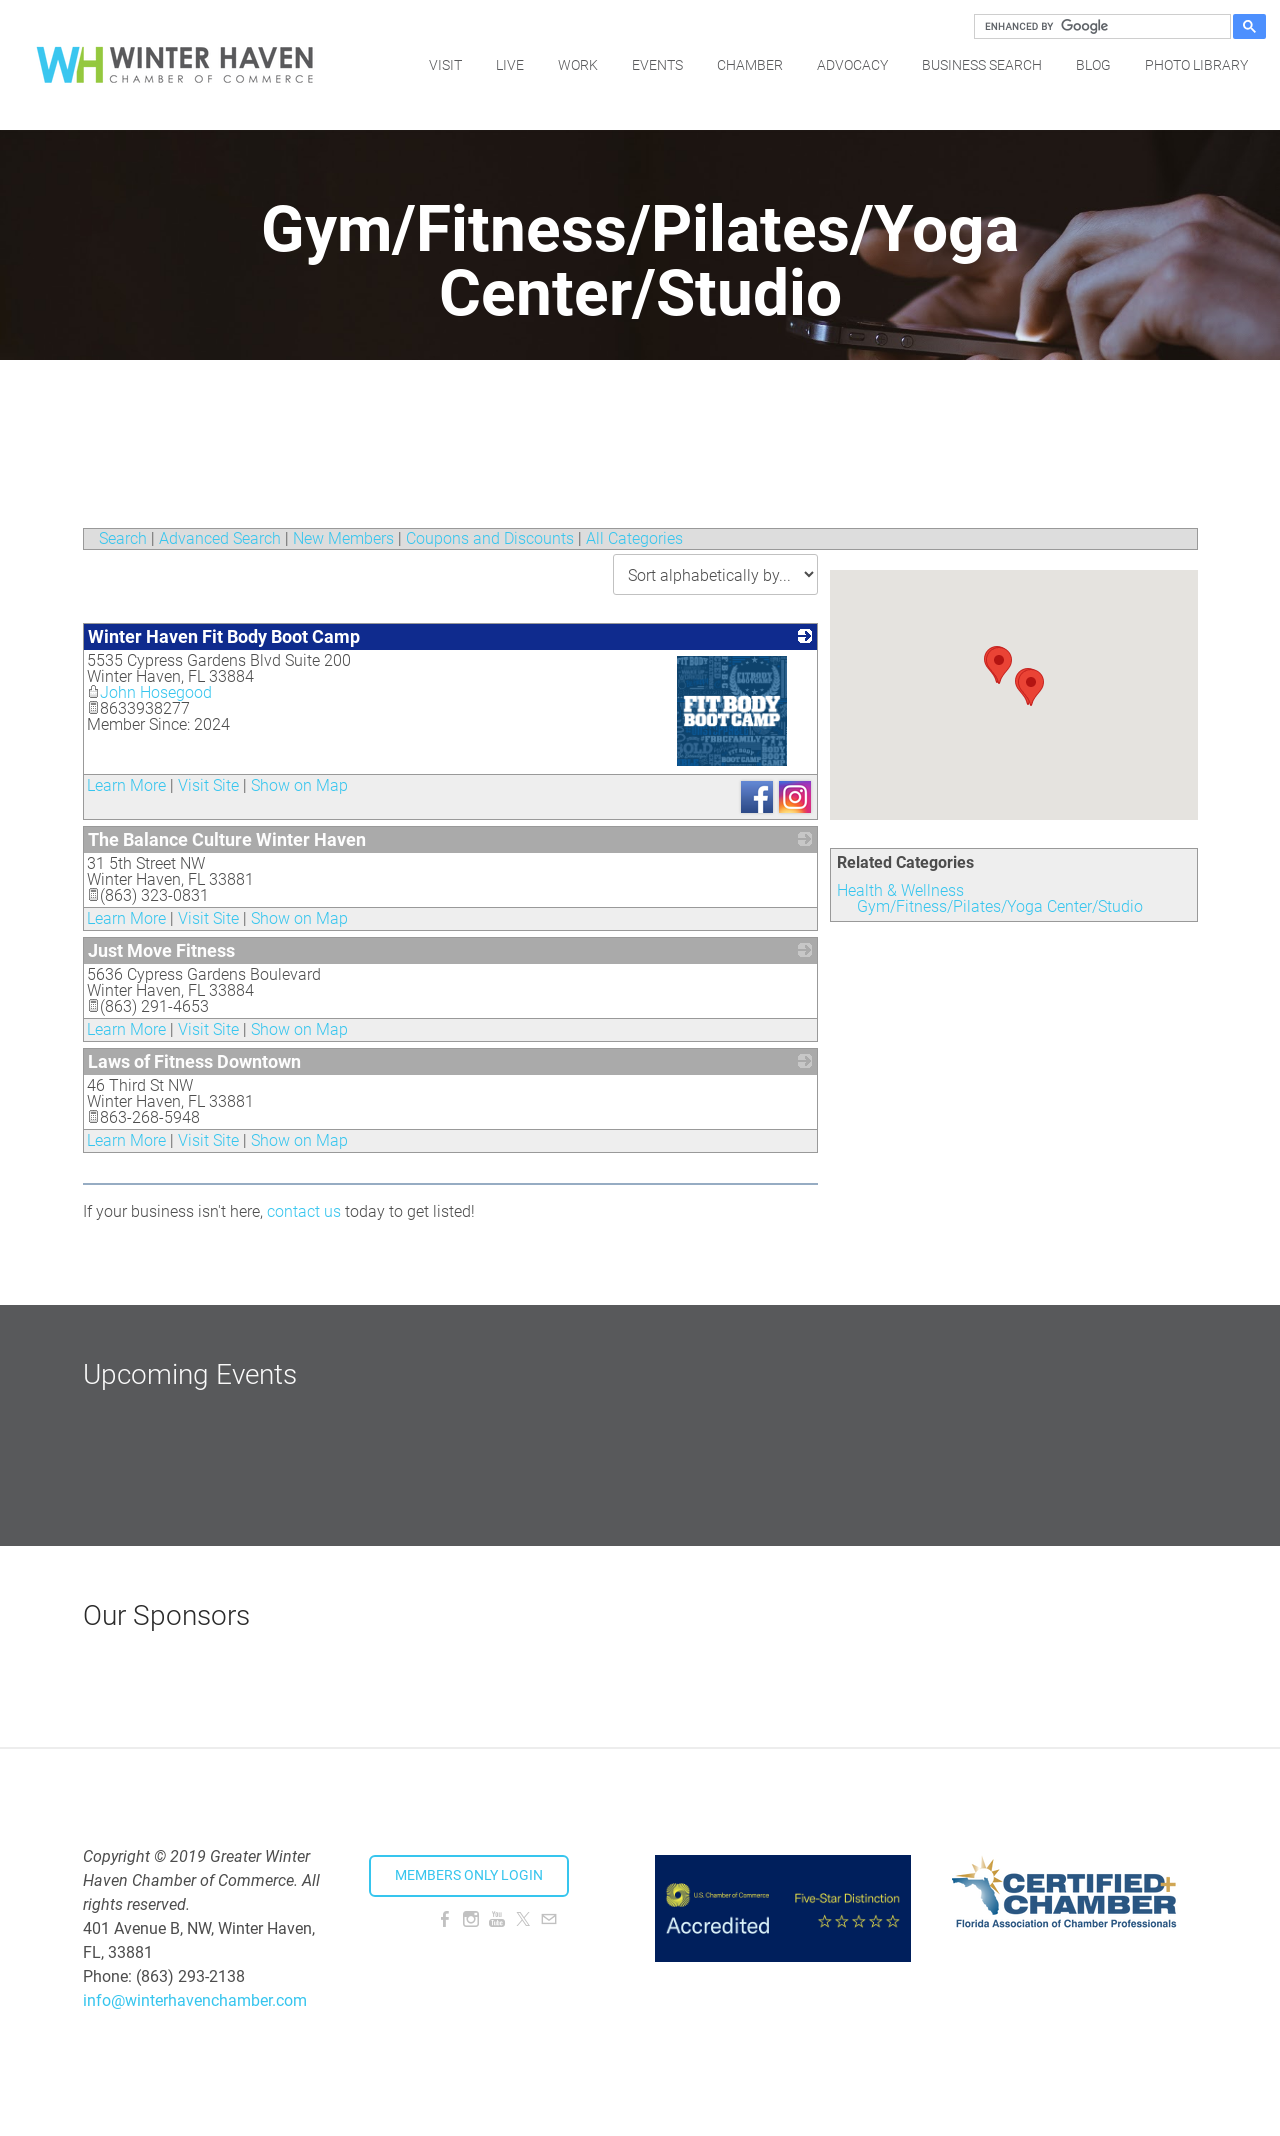 The width and height of the screenshot is (1280, 2136). I want to click on Winter Haven Fit Body Boot Camp, so click(224, 636).